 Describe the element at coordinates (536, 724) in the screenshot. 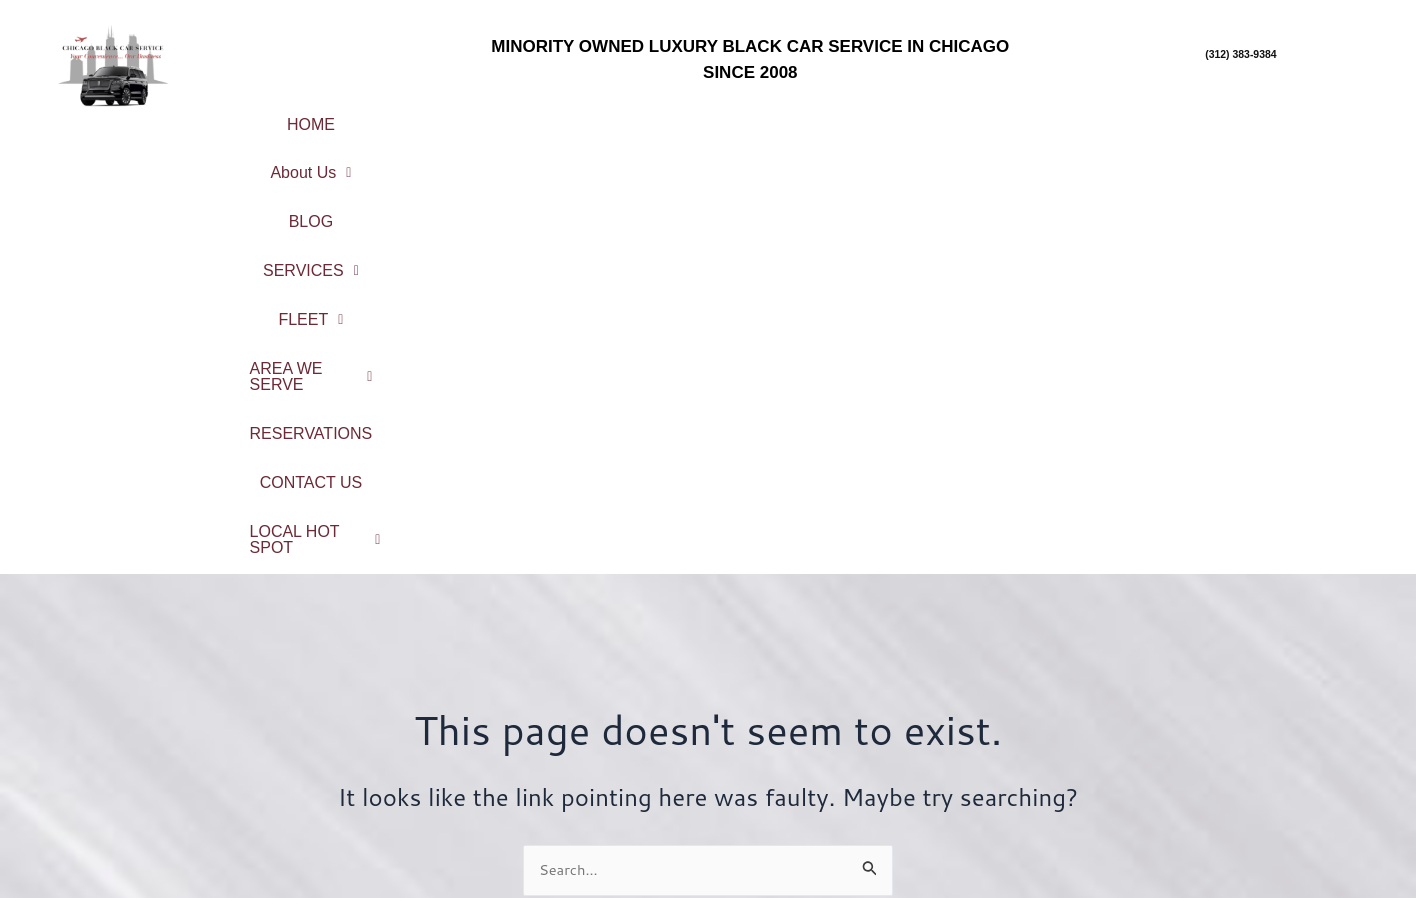

I see `Service` at that location.